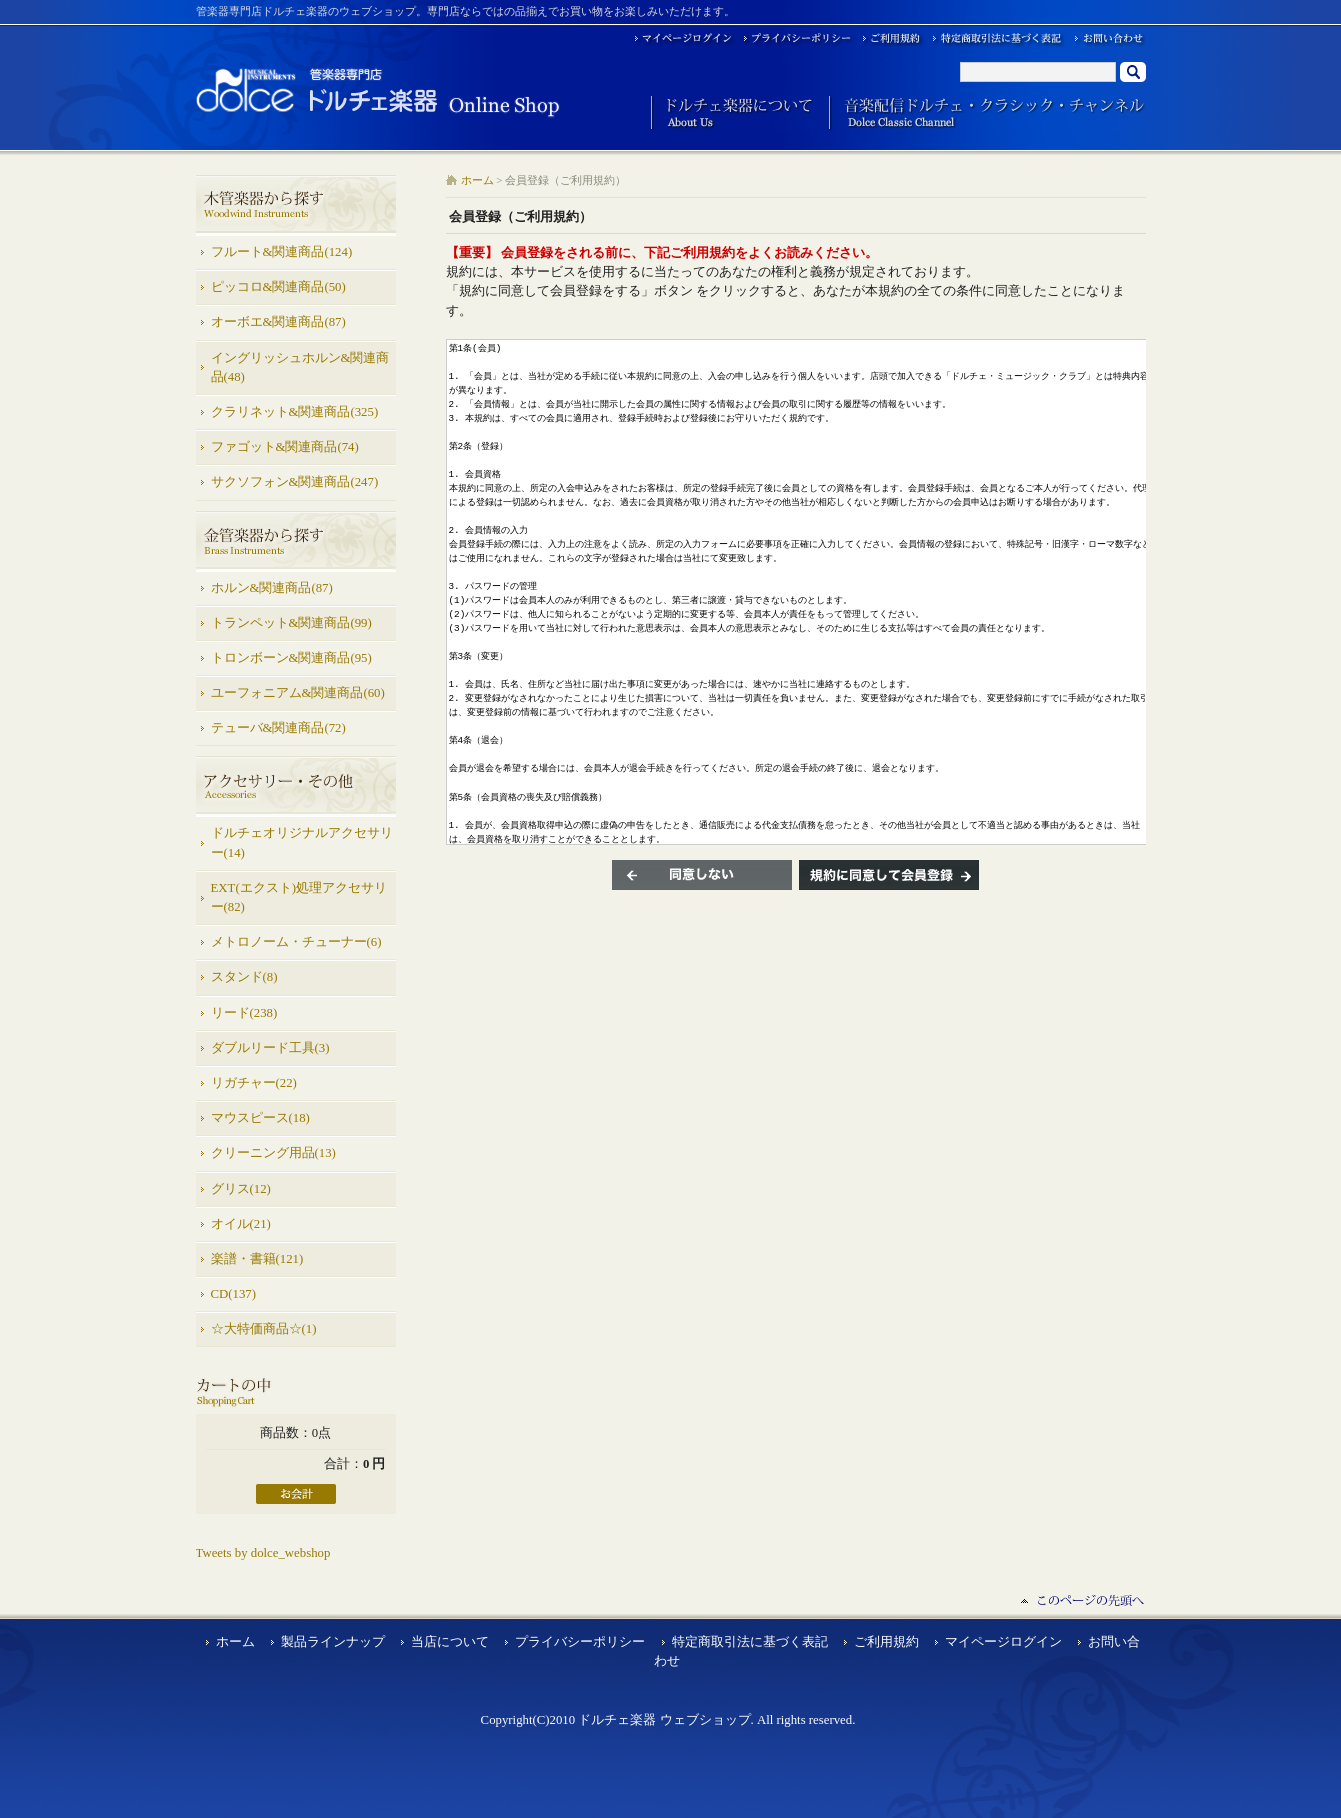 This screenshot has width=1341, height=1818. I want to click on フルート&関連商品(124), so click(282, 252).